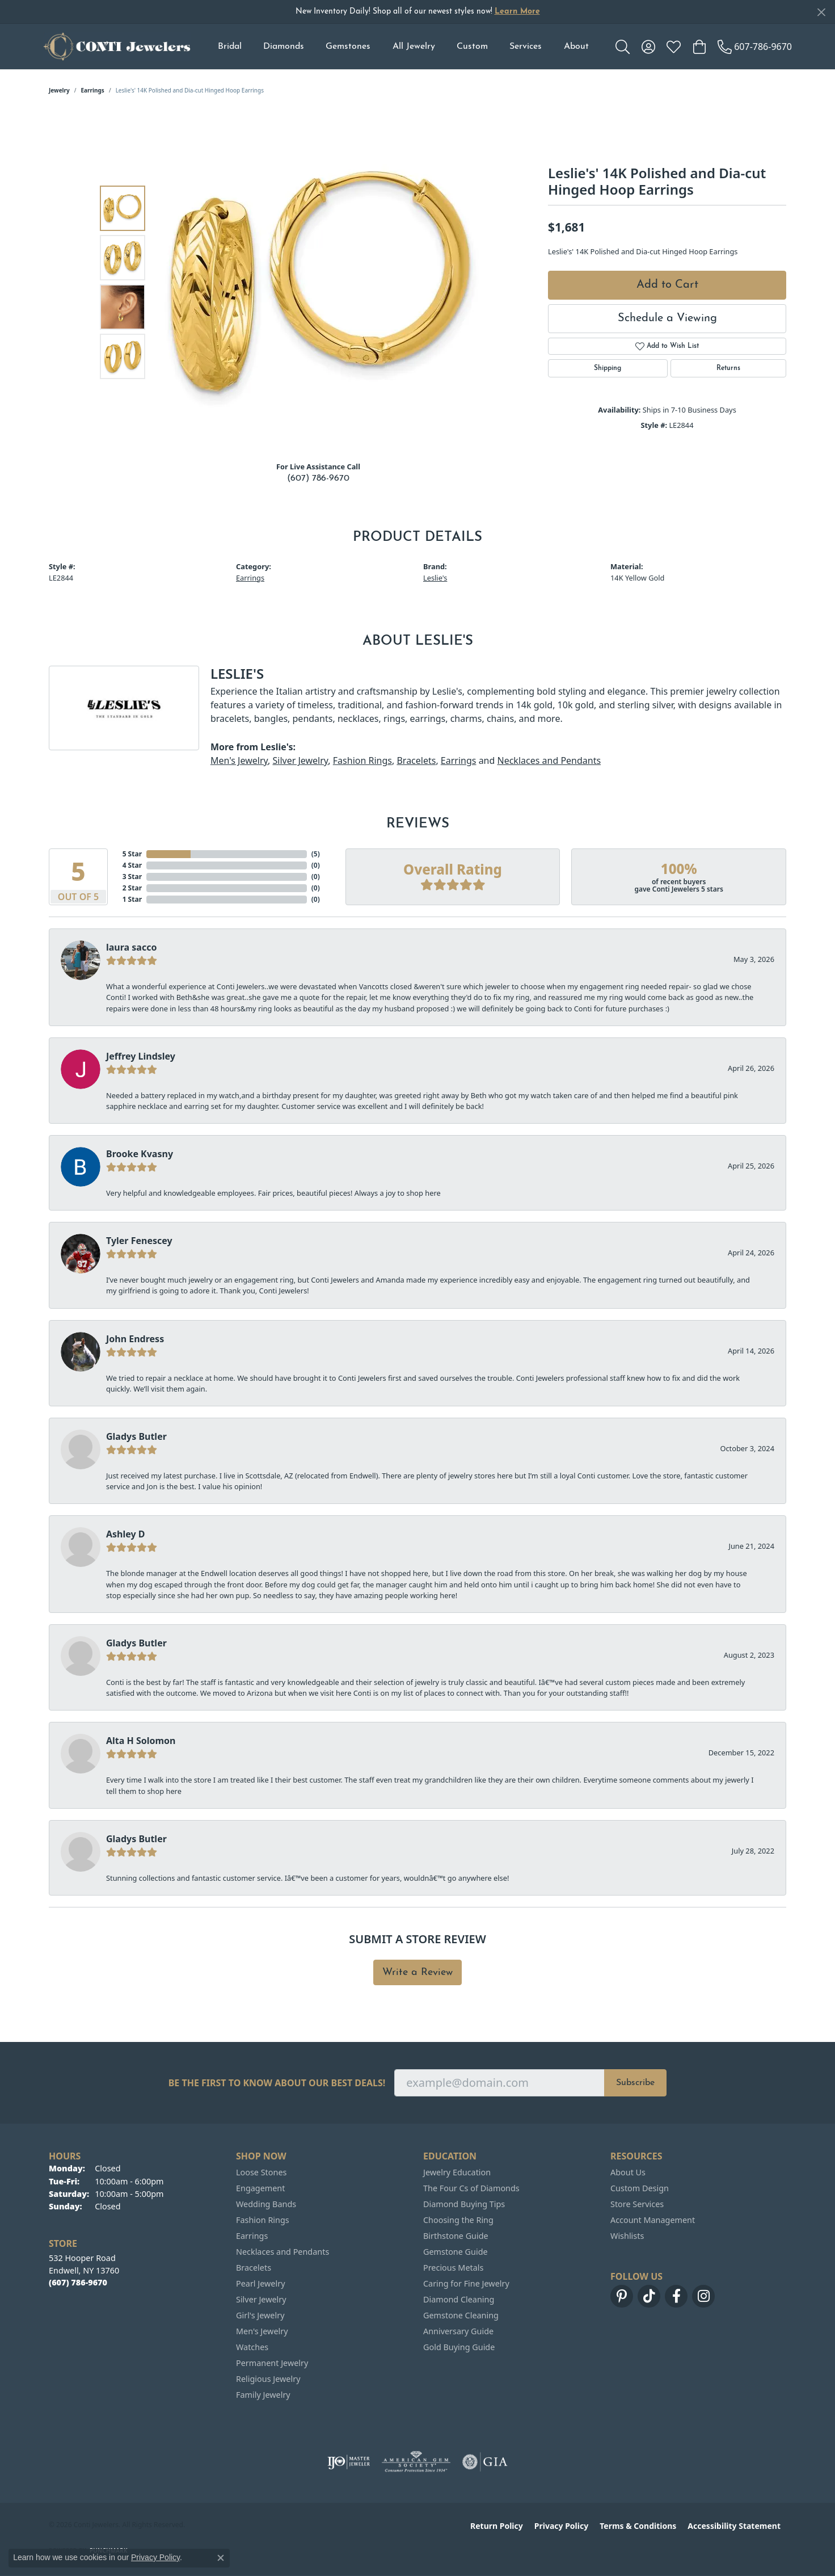 The width and height of the screenshot is (835, 2576). I want to click on Gemstone Cleaning [menuitem], so click(461, 2315).